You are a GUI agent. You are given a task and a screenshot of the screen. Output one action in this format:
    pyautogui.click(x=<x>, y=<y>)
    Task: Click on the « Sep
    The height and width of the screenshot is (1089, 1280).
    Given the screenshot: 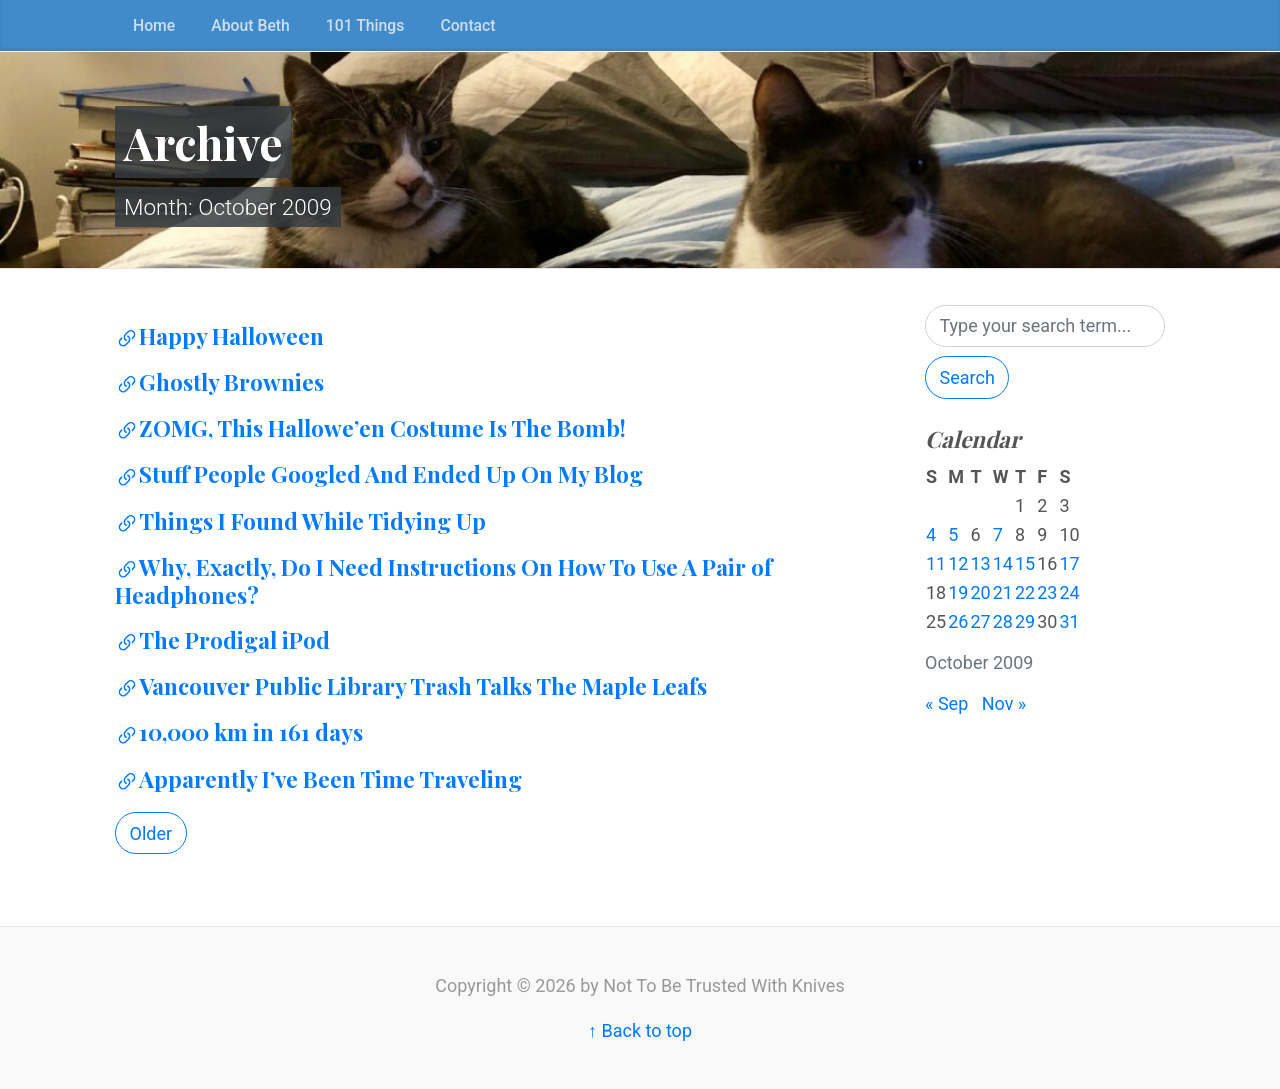 What is the action you would take?
    pyautogui.click(x=946, y=703)
    